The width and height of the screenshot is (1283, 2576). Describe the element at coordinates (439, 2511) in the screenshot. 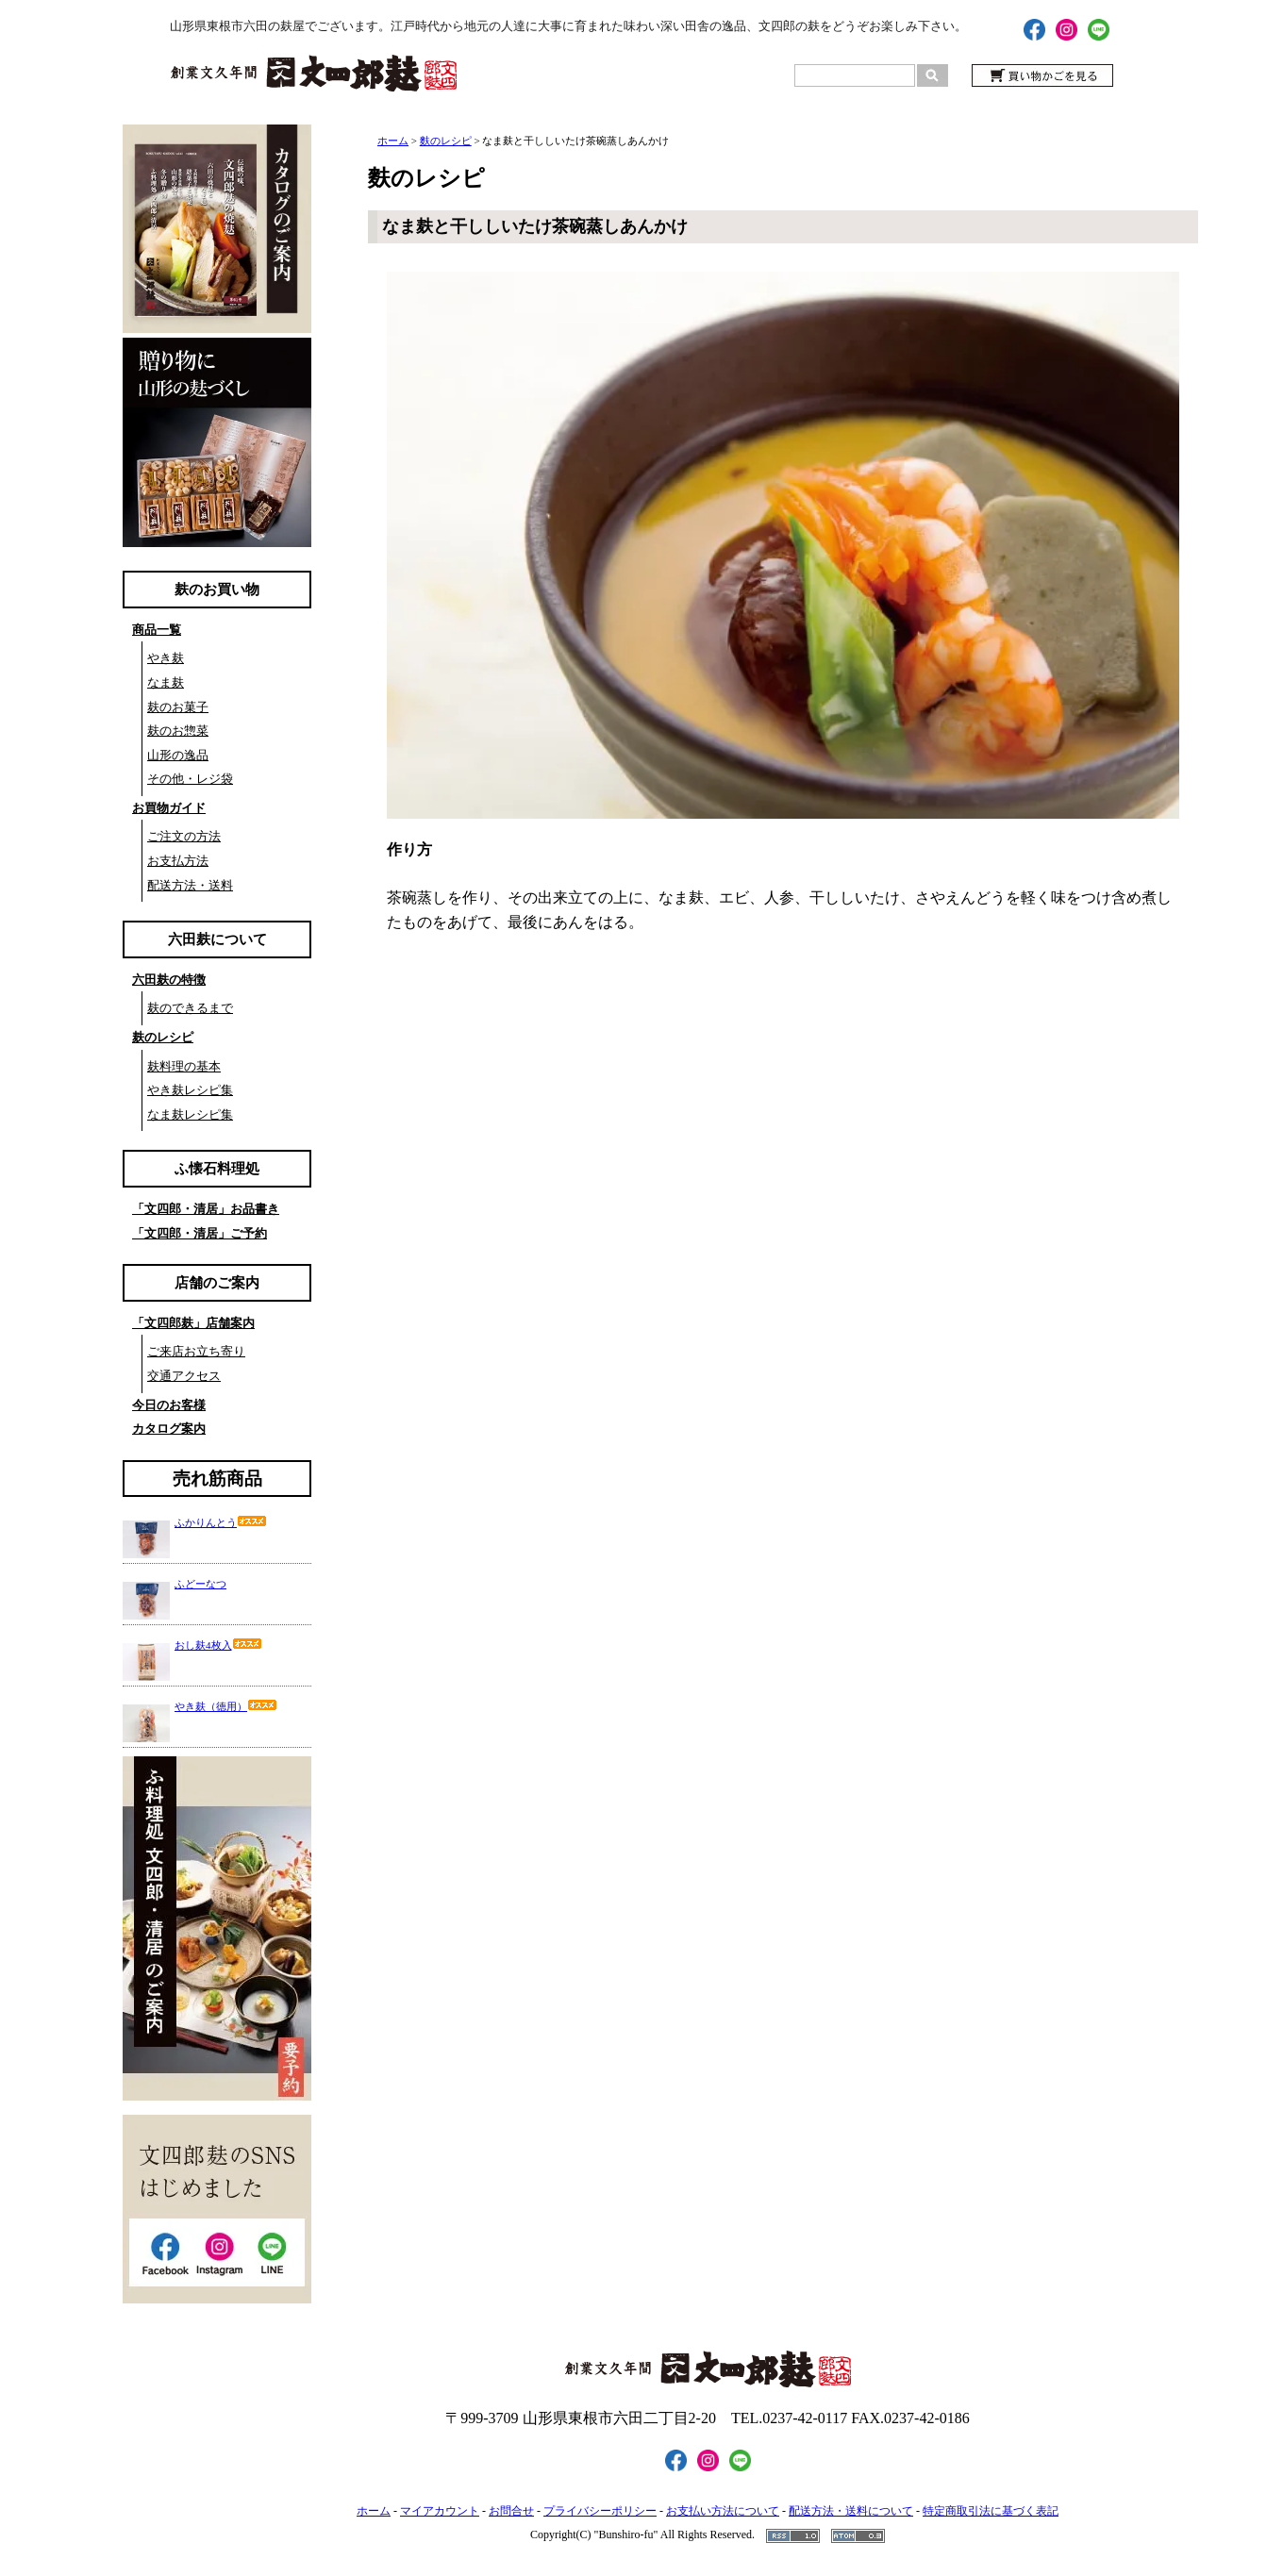

I see `マイアカウント` at that location.